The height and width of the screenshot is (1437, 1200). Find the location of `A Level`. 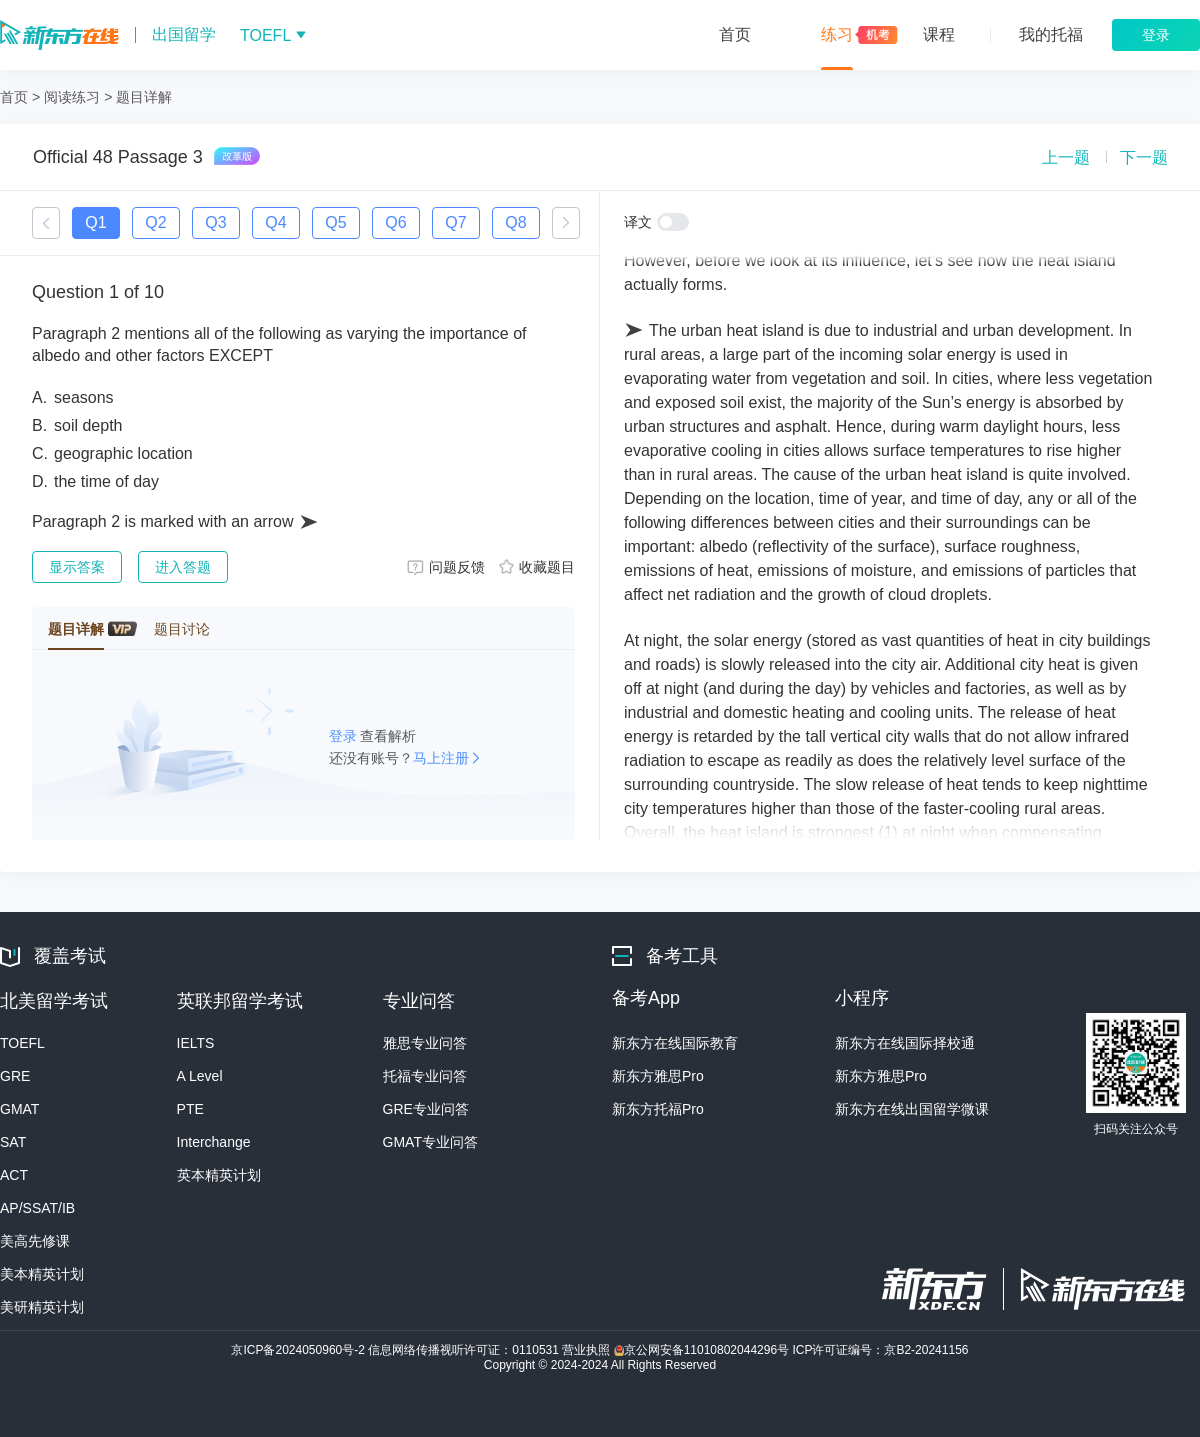

A Level is located at coordinates (200, 1076).